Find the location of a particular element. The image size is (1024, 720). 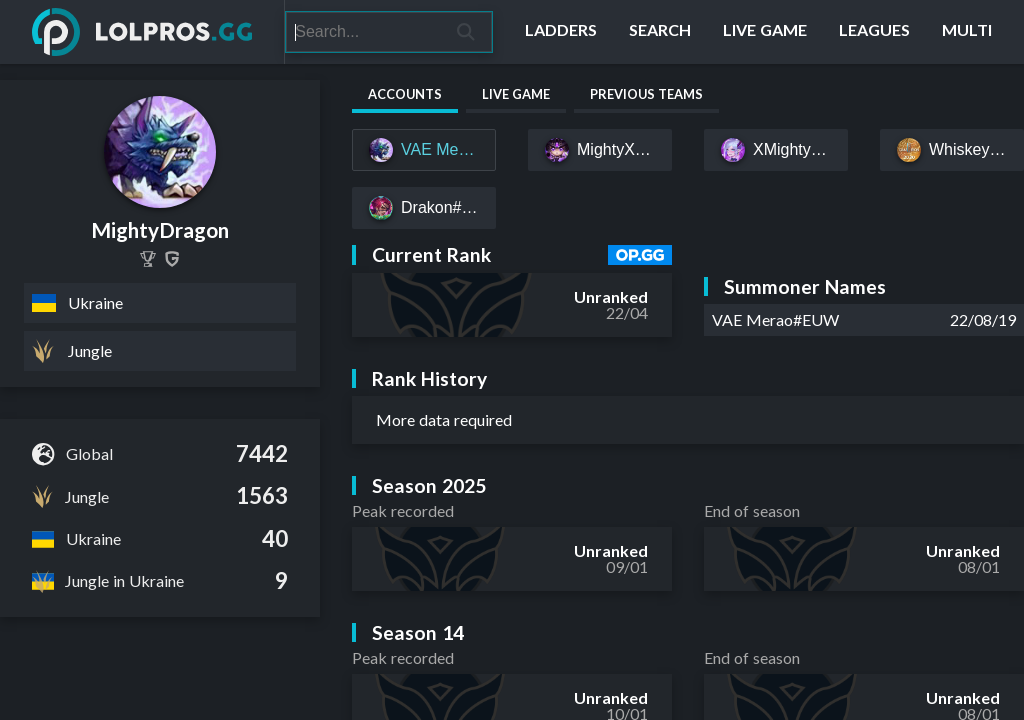

[Whiskey553#EUW] is located at coordinates (952, 150).